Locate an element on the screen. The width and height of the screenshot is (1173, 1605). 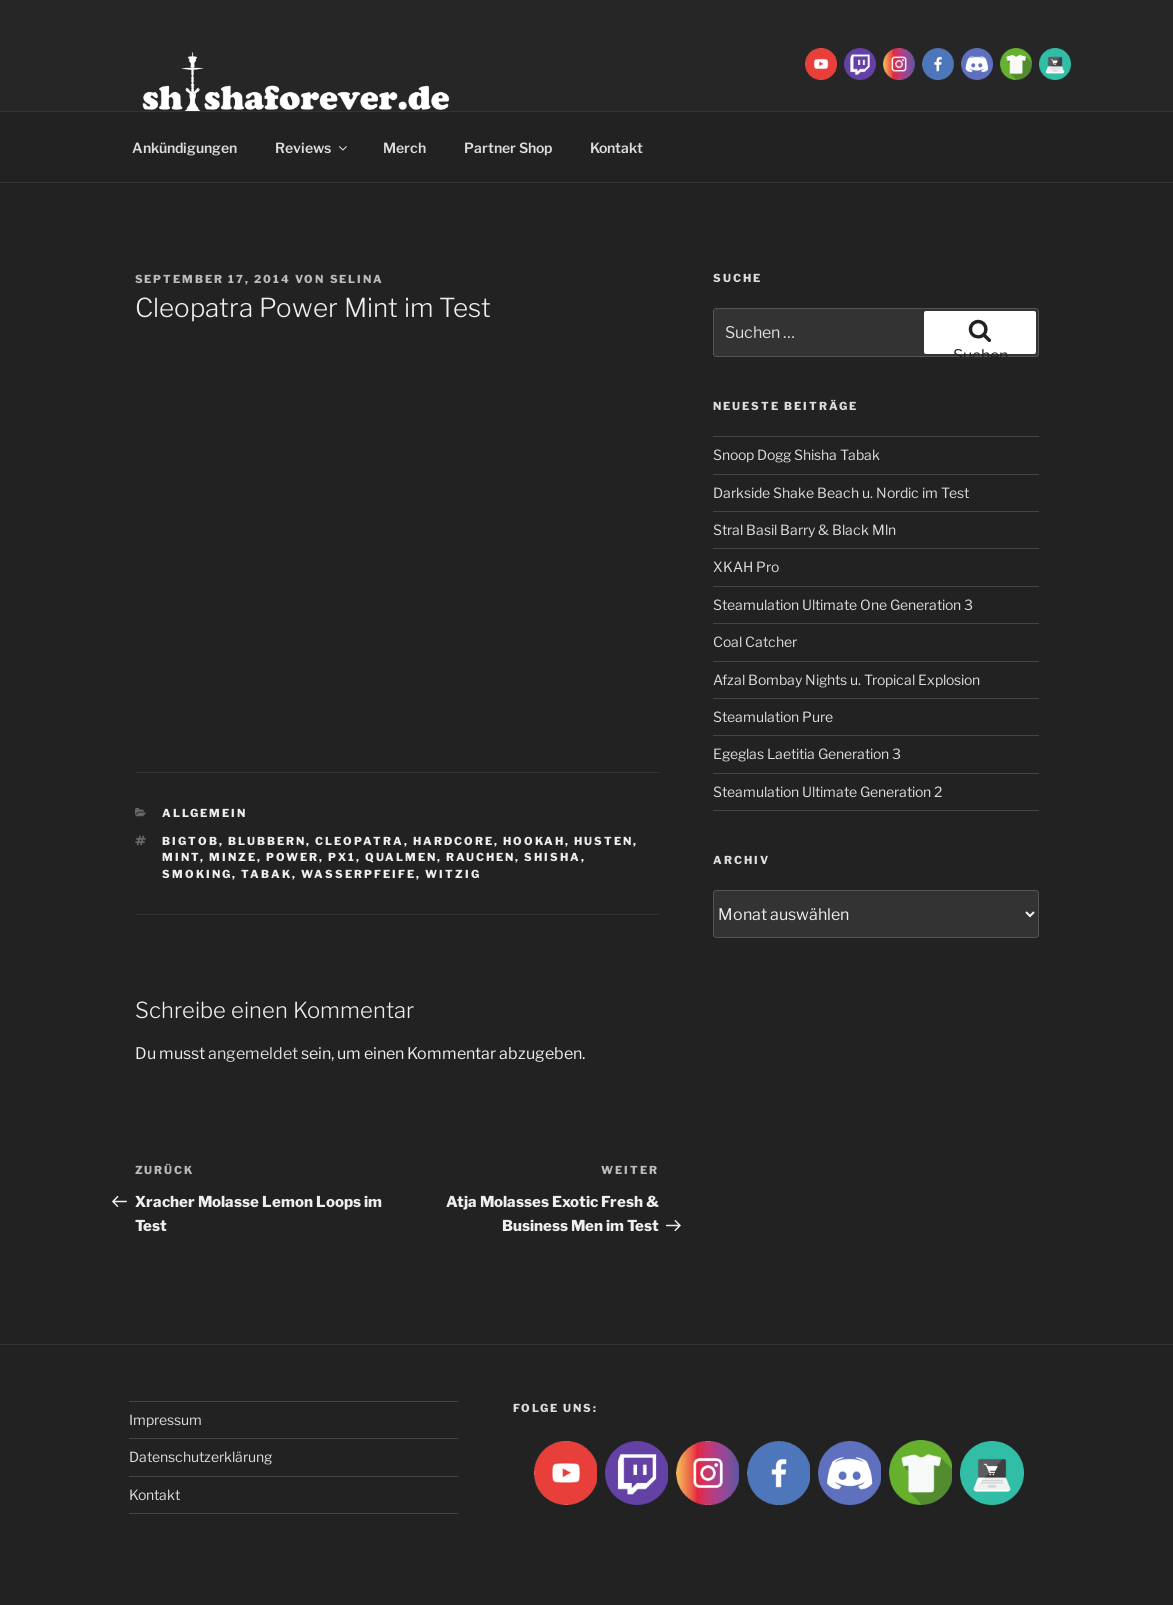
hardcore is located at coordinates (453, 841).